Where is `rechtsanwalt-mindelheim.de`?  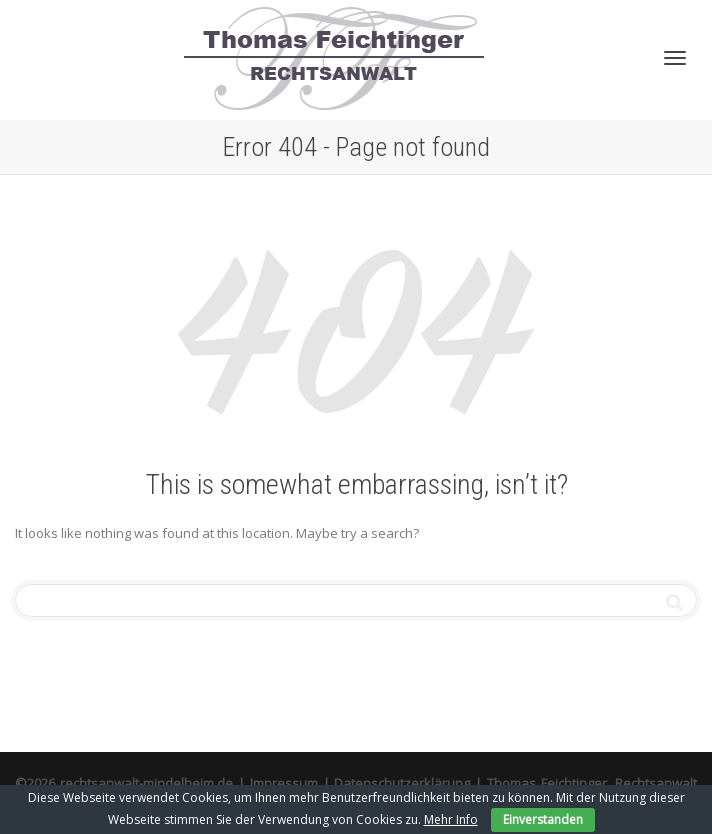
rechtsanwalt-mindelheim.de is located at coordinates (146, 783).